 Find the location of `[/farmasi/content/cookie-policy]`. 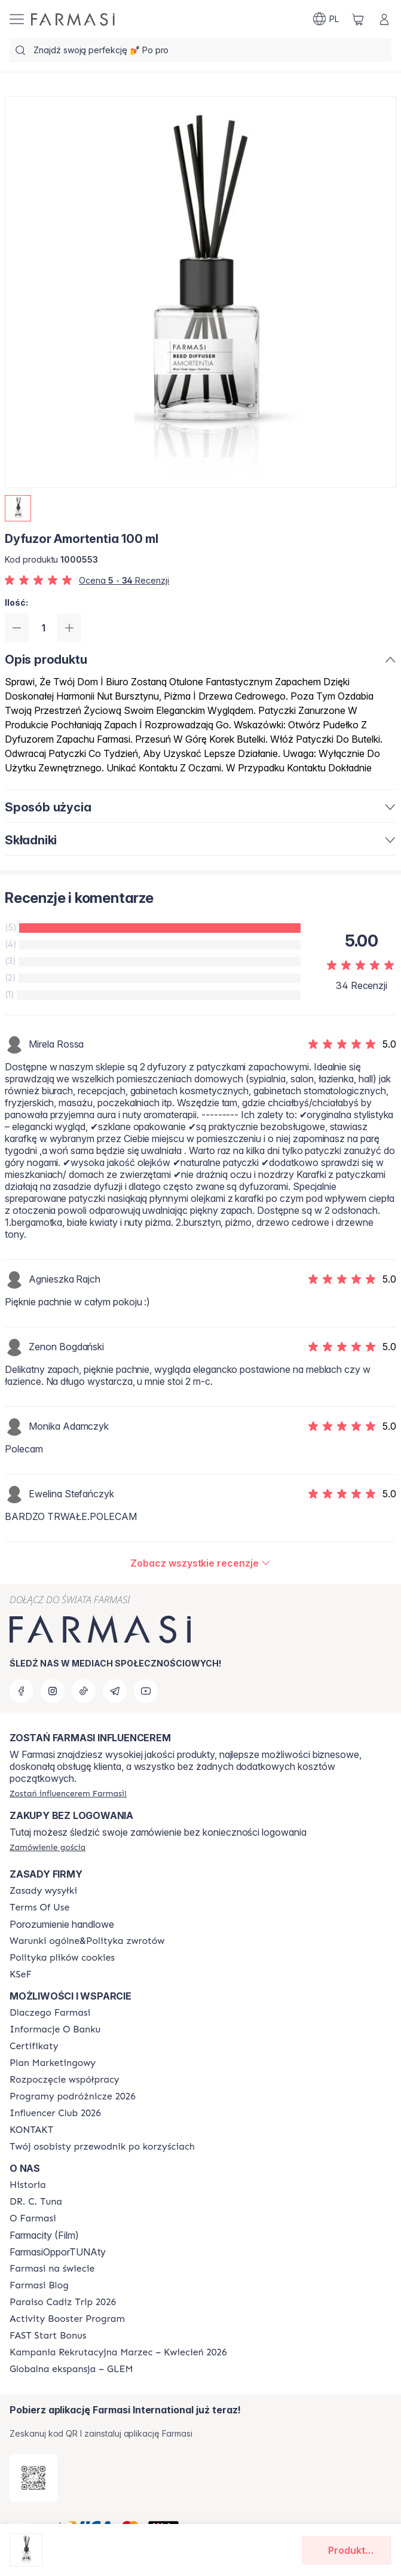

[/farmasi/content/cookie-policy] is located at coordinates (62, 1958).